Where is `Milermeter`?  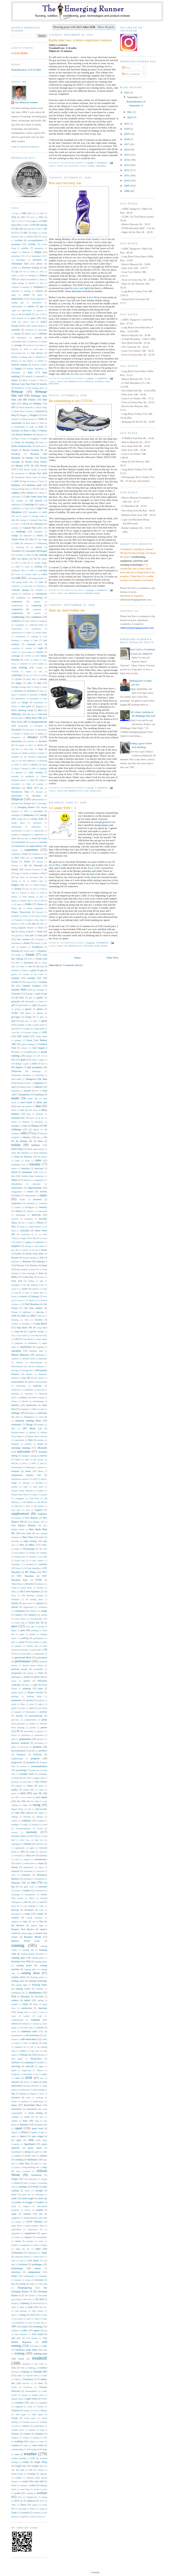
Milermeter is located at coordinates (29, 1413).